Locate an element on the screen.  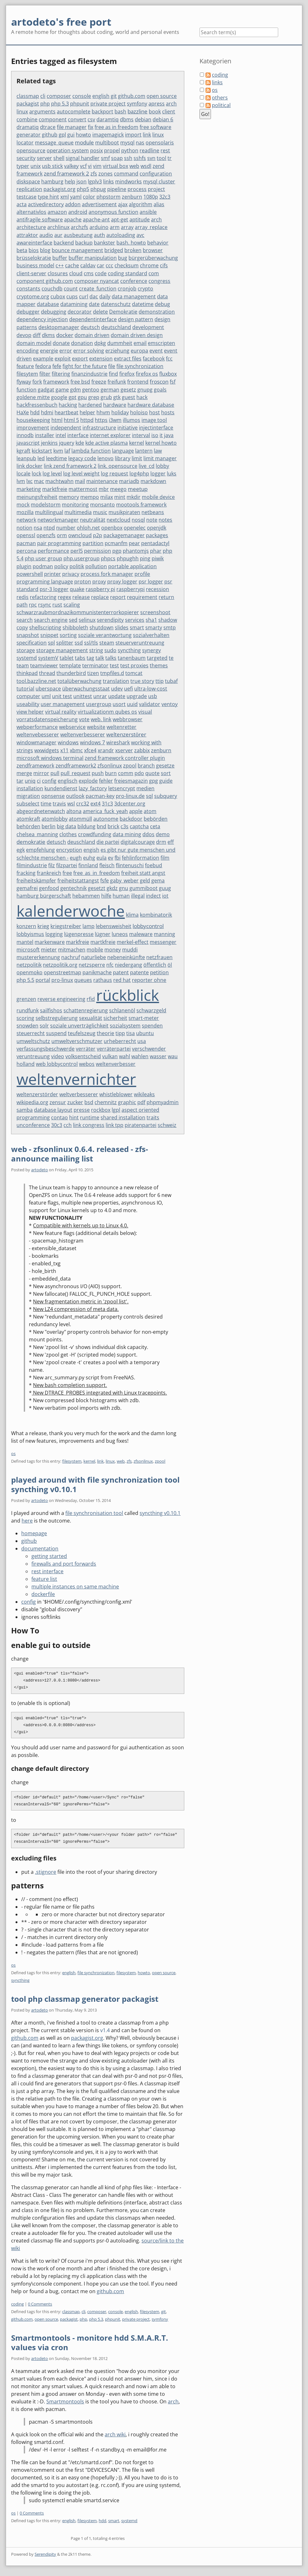
bnd is located at coordinates (101, 826).